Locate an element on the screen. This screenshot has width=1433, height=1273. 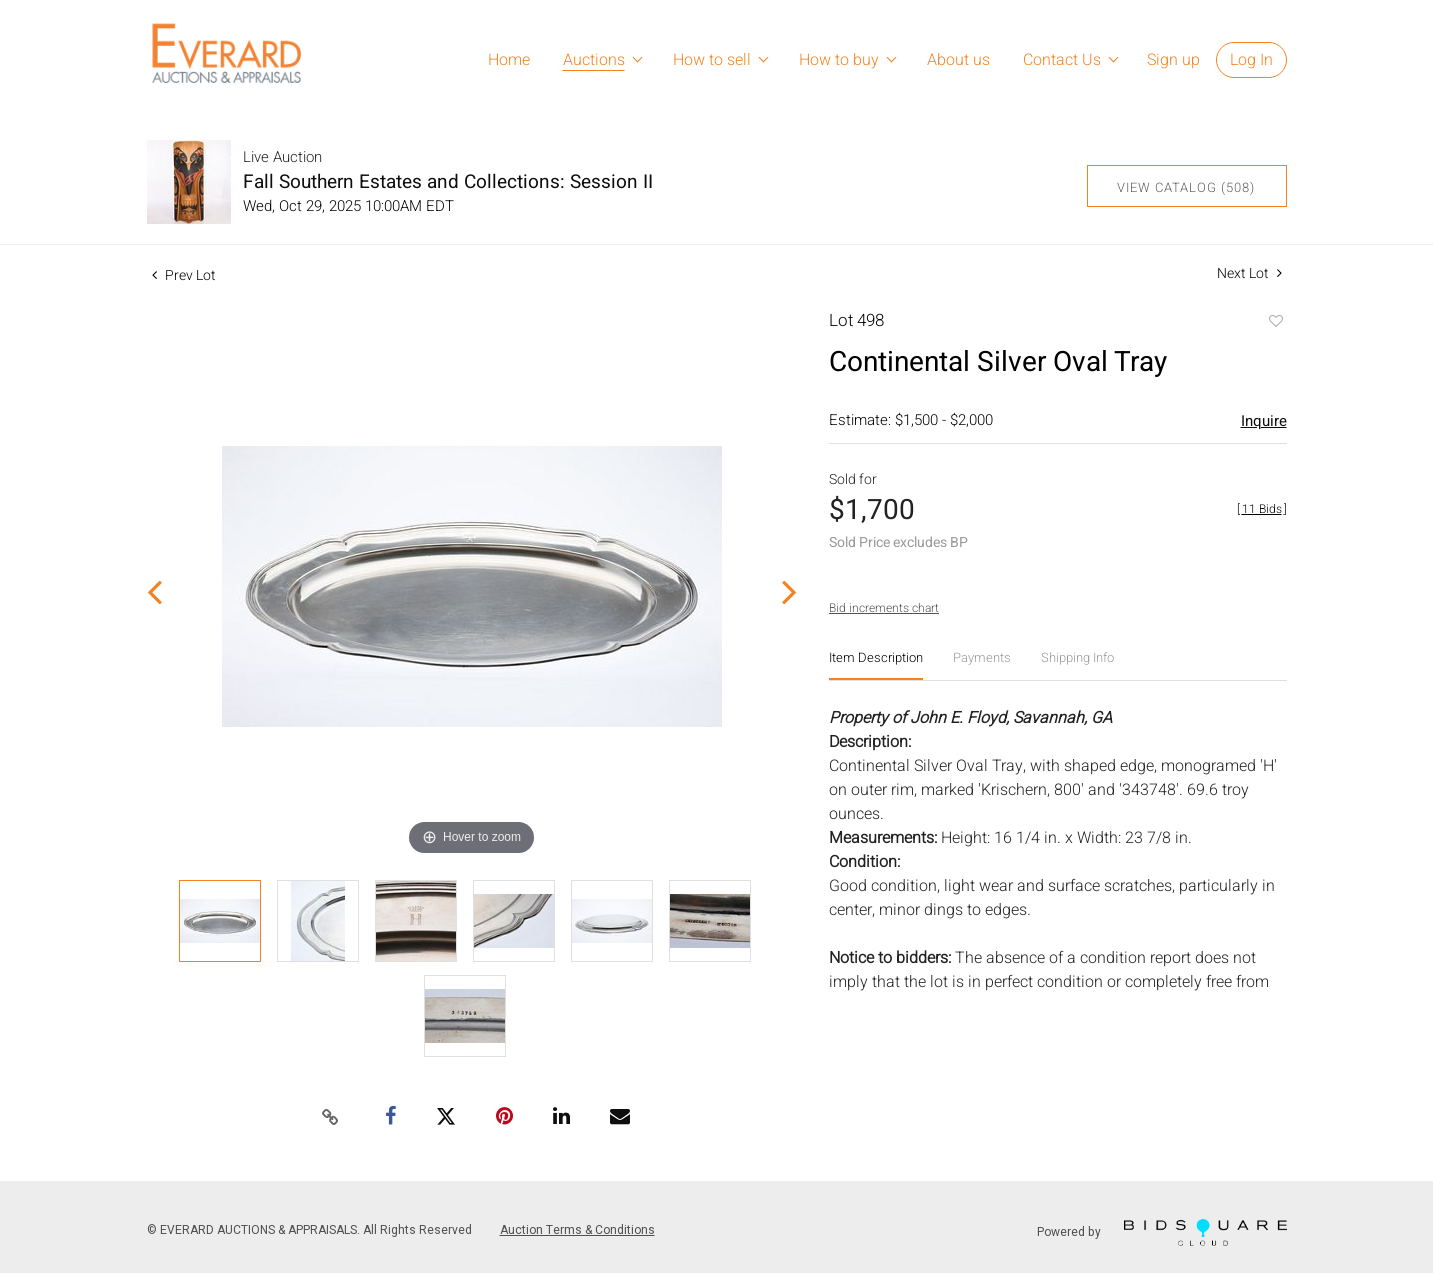
View Catalog (508) is located at coordinates (1186, 187).